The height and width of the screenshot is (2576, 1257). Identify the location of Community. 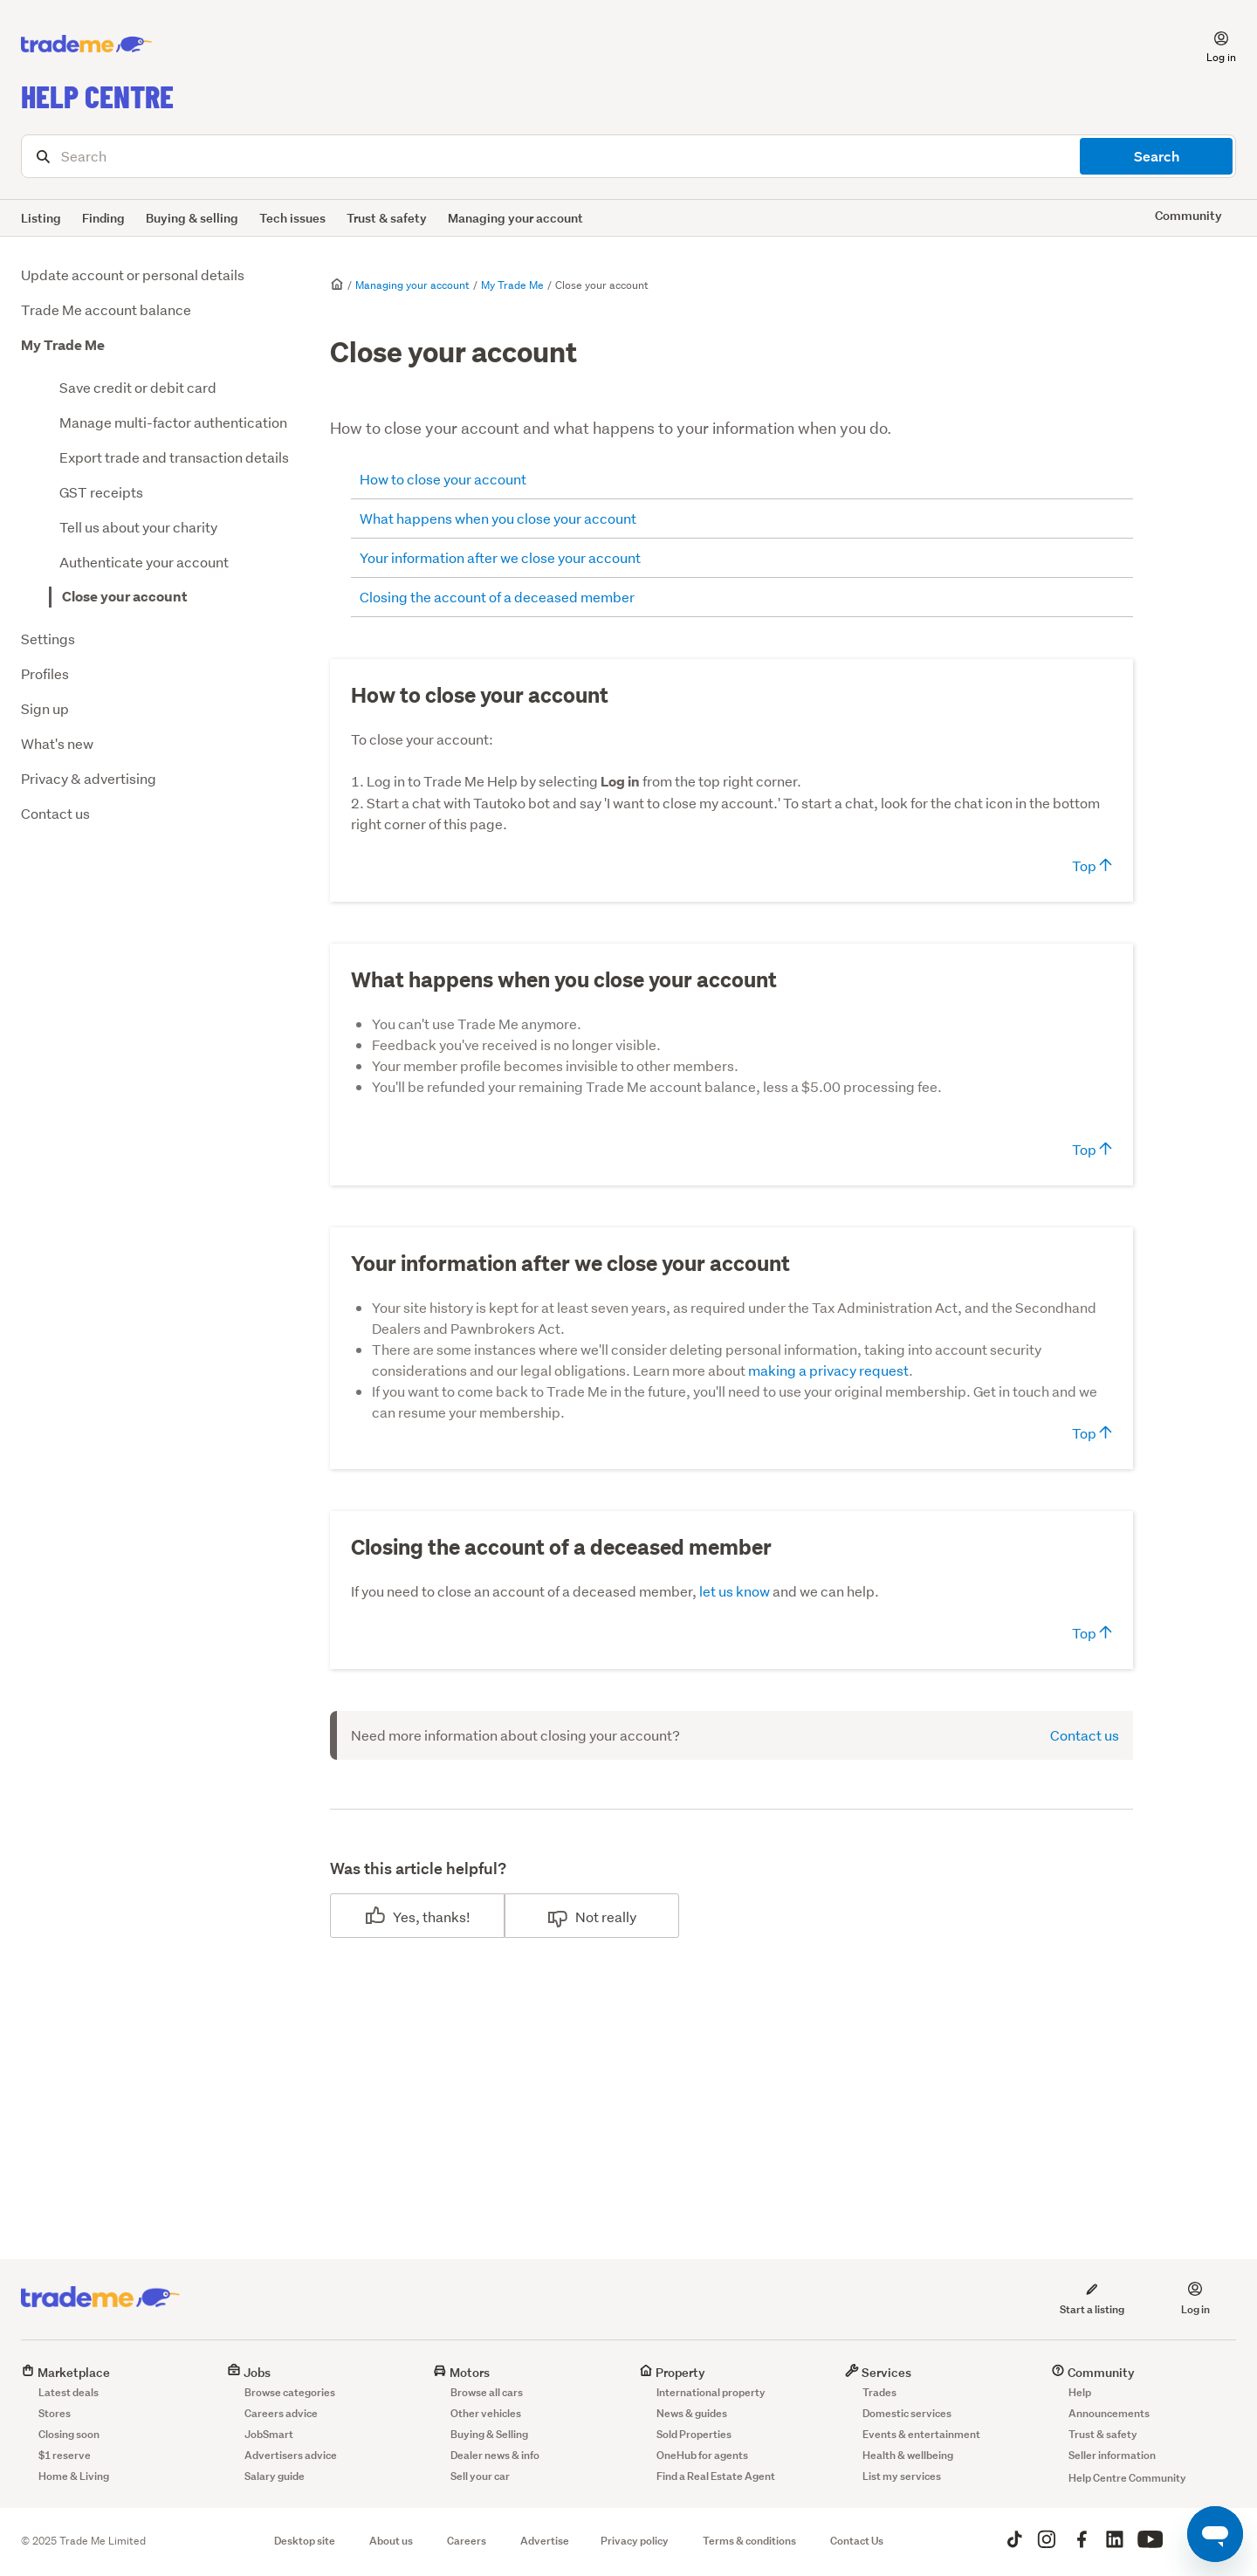
(1093, 2372).